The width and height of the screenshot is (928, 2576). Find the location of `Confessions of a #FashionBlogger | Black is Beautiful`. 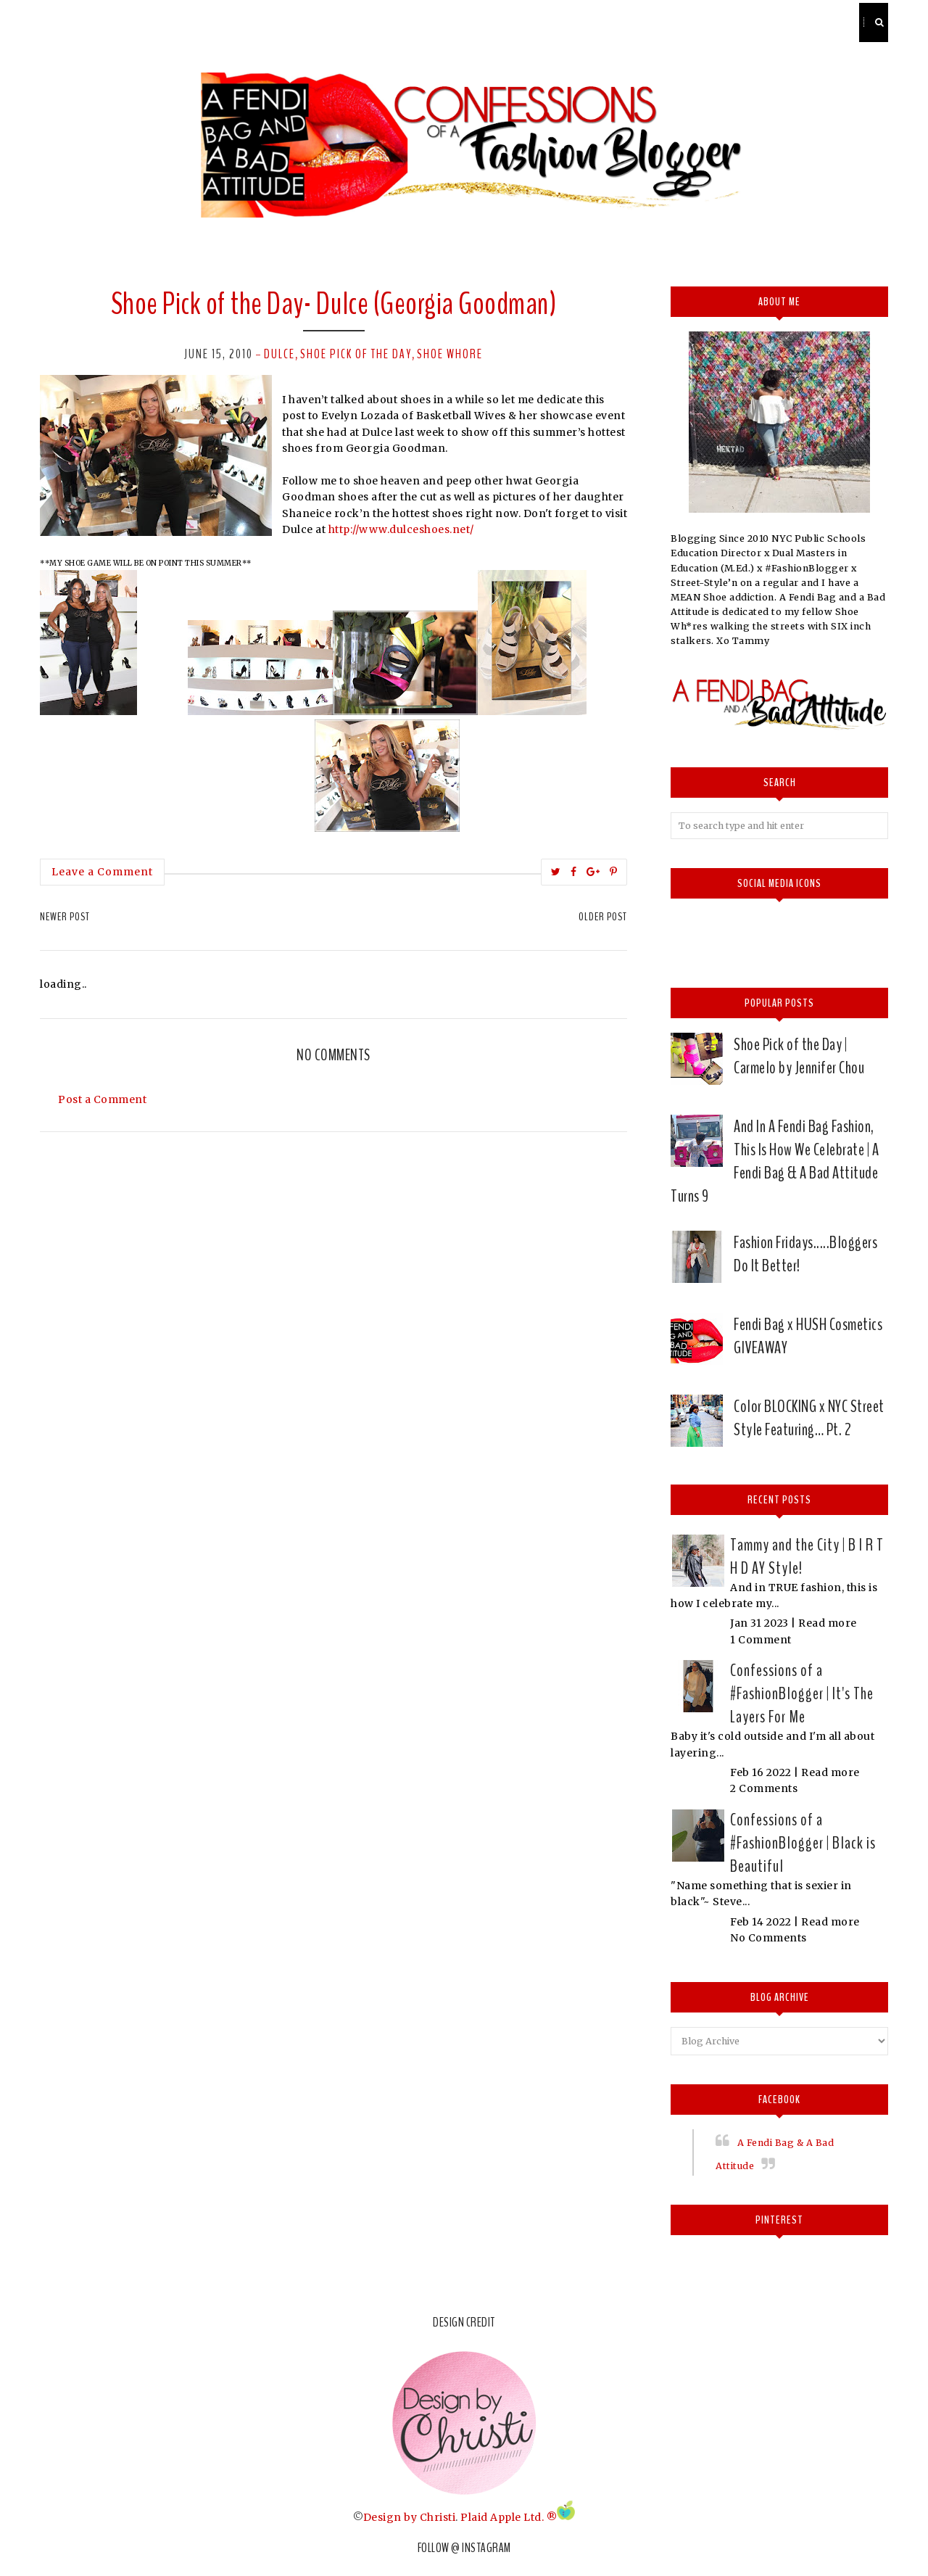

Confessions of a #FashionBlogger | Black is Beautiful is located at coordinates (803, 1843).